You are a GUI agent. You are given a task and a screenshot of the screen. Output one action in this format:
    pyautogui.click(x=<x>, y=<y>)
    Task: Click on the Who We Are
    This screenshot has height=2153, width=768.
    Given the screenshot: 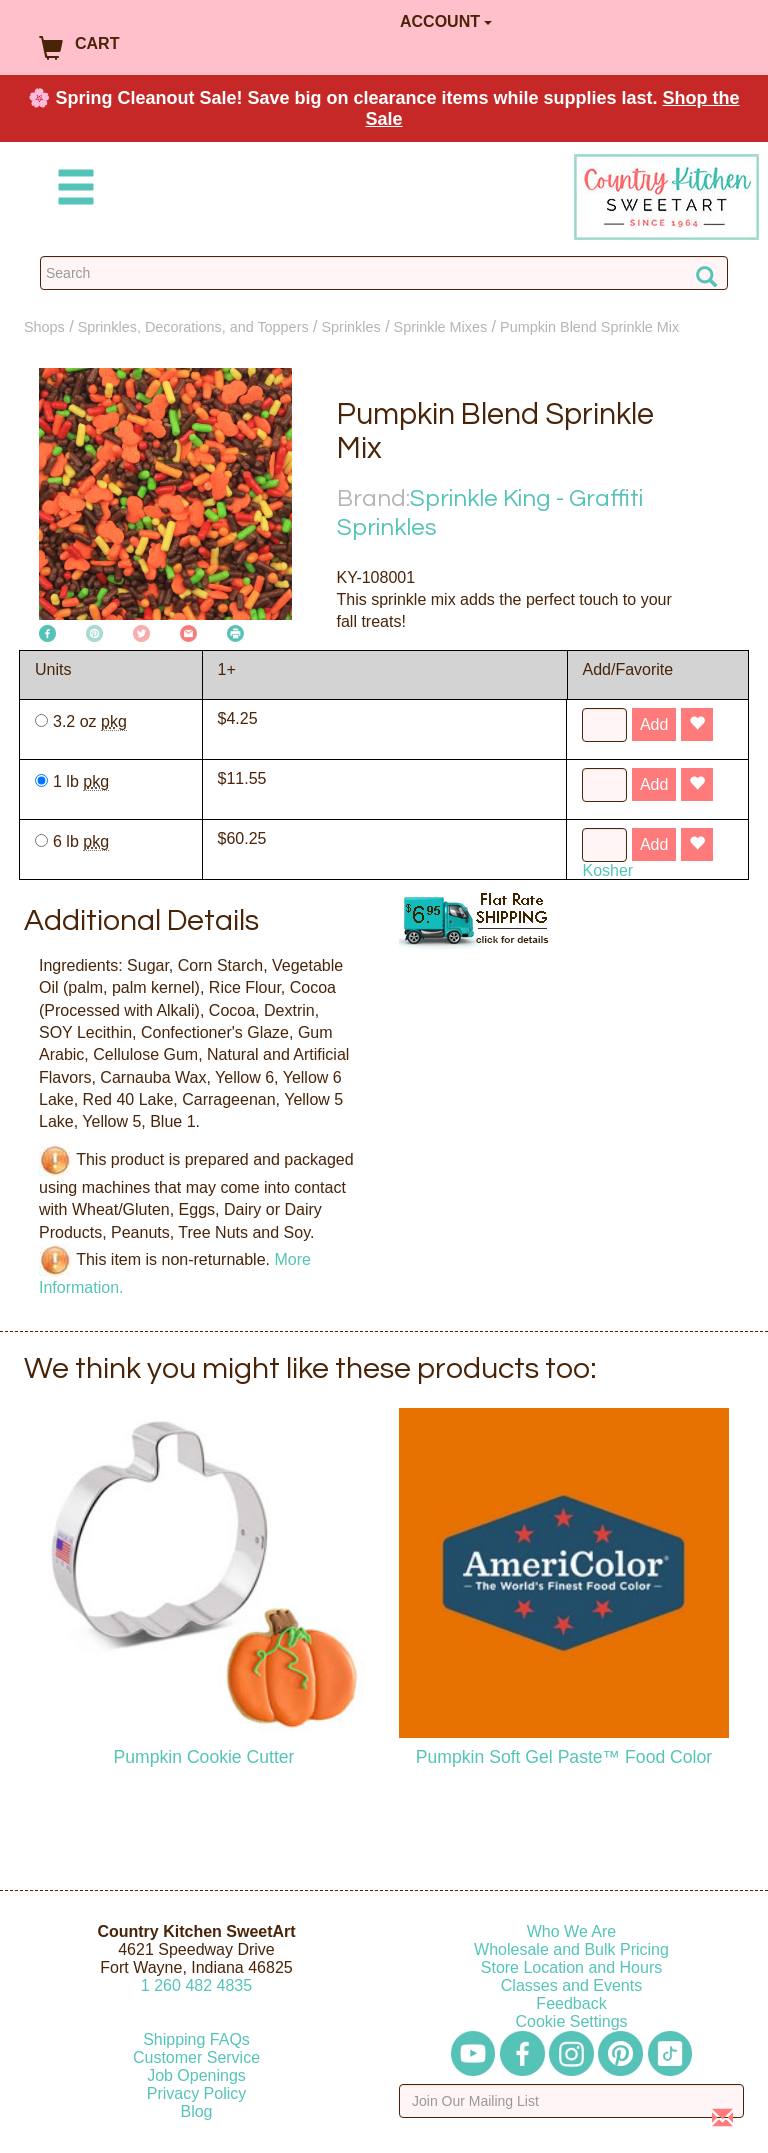 What is the action you would take?
    pyautogui.click(x=572, y=1931)
    